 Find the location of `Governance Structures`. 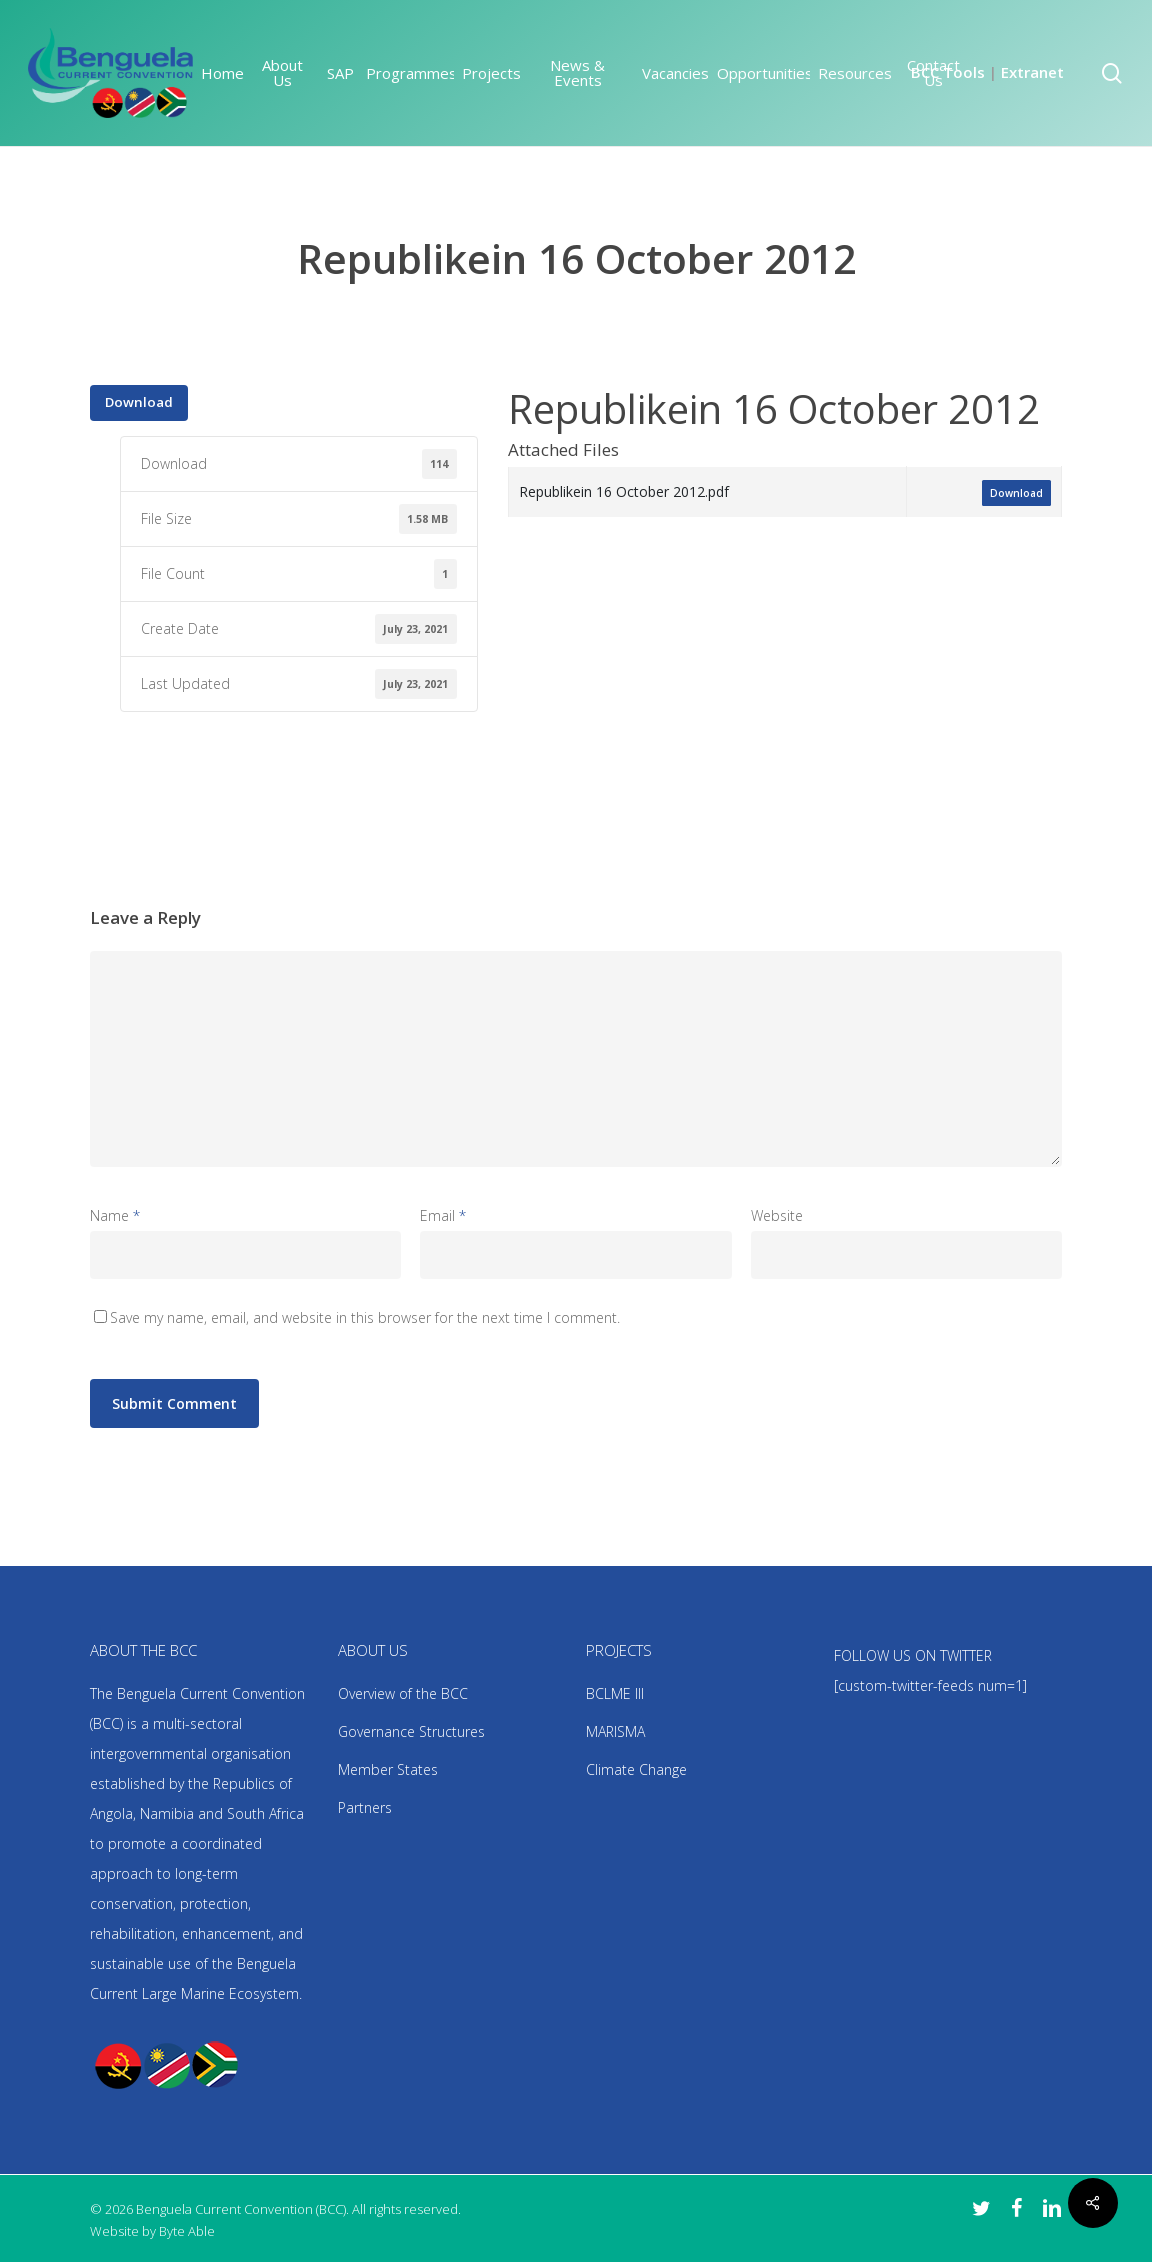

Governance Structures is located at coordinates (411, 1731).